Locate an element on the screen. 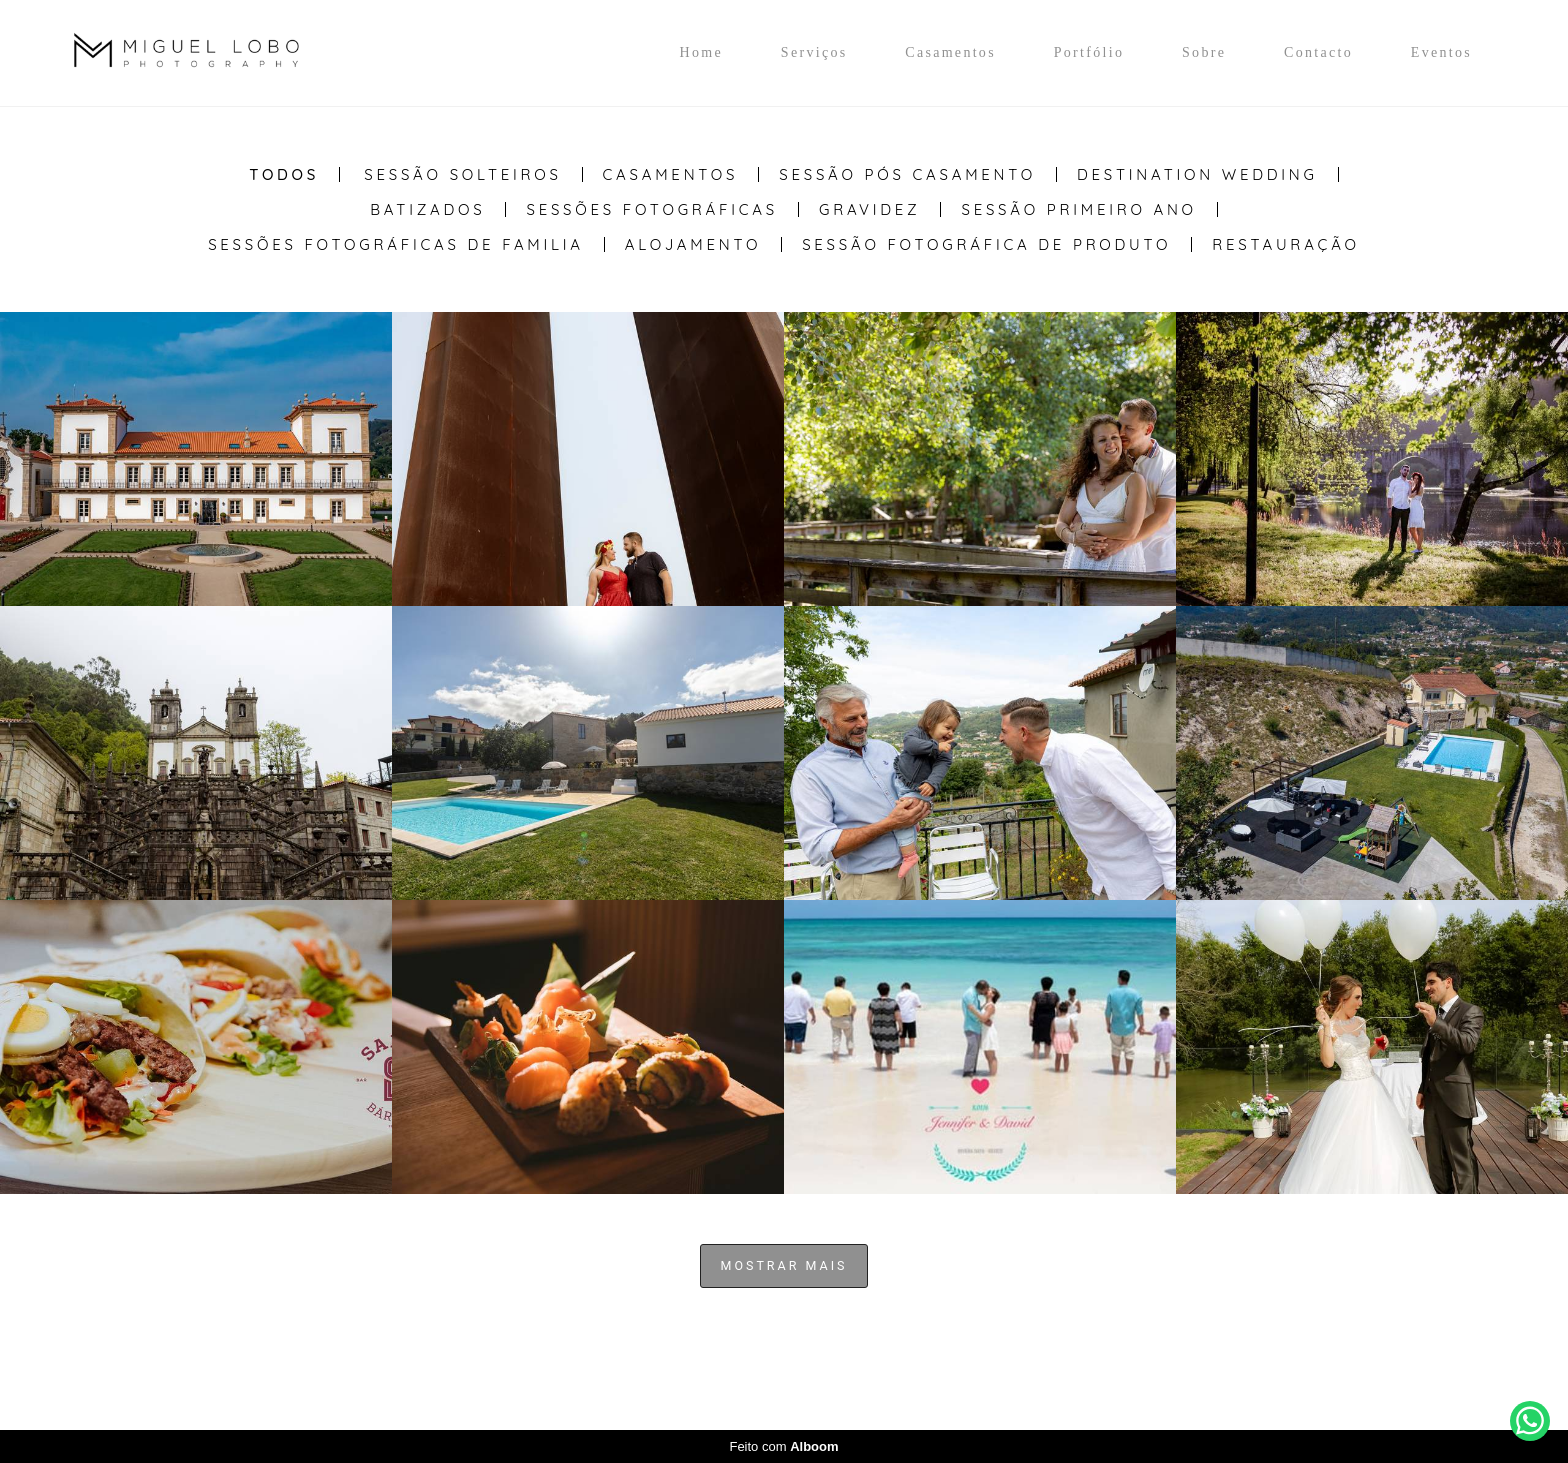 The height and width of the screenshot is (1463, 1568). Sessão Fotográfica de Produto is located at coordinates (986, 244).